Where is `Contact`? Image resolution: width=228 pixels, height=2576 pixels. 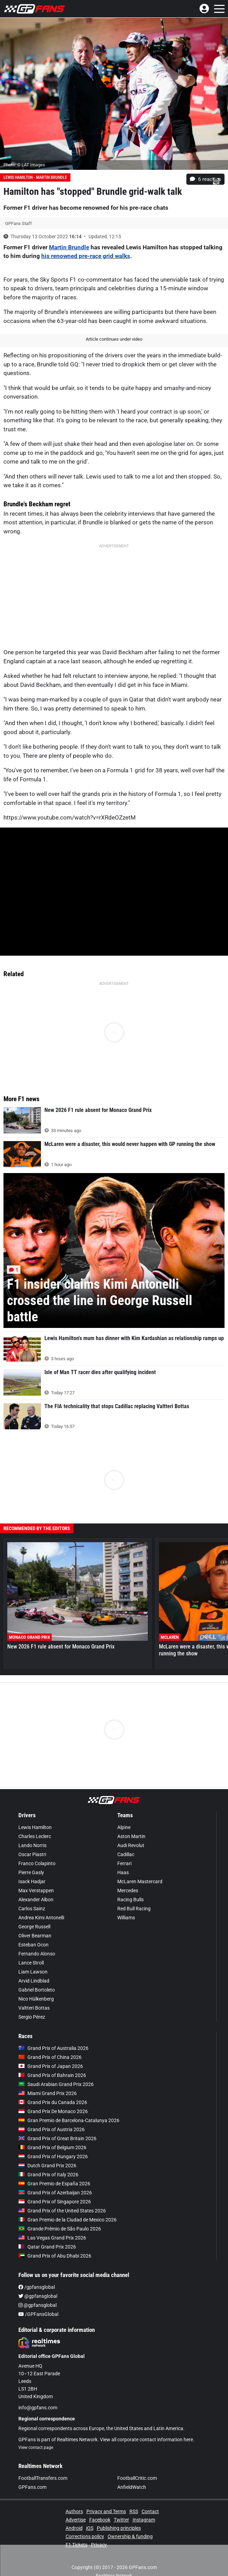 Contact is located at coordinates (150, 2511).